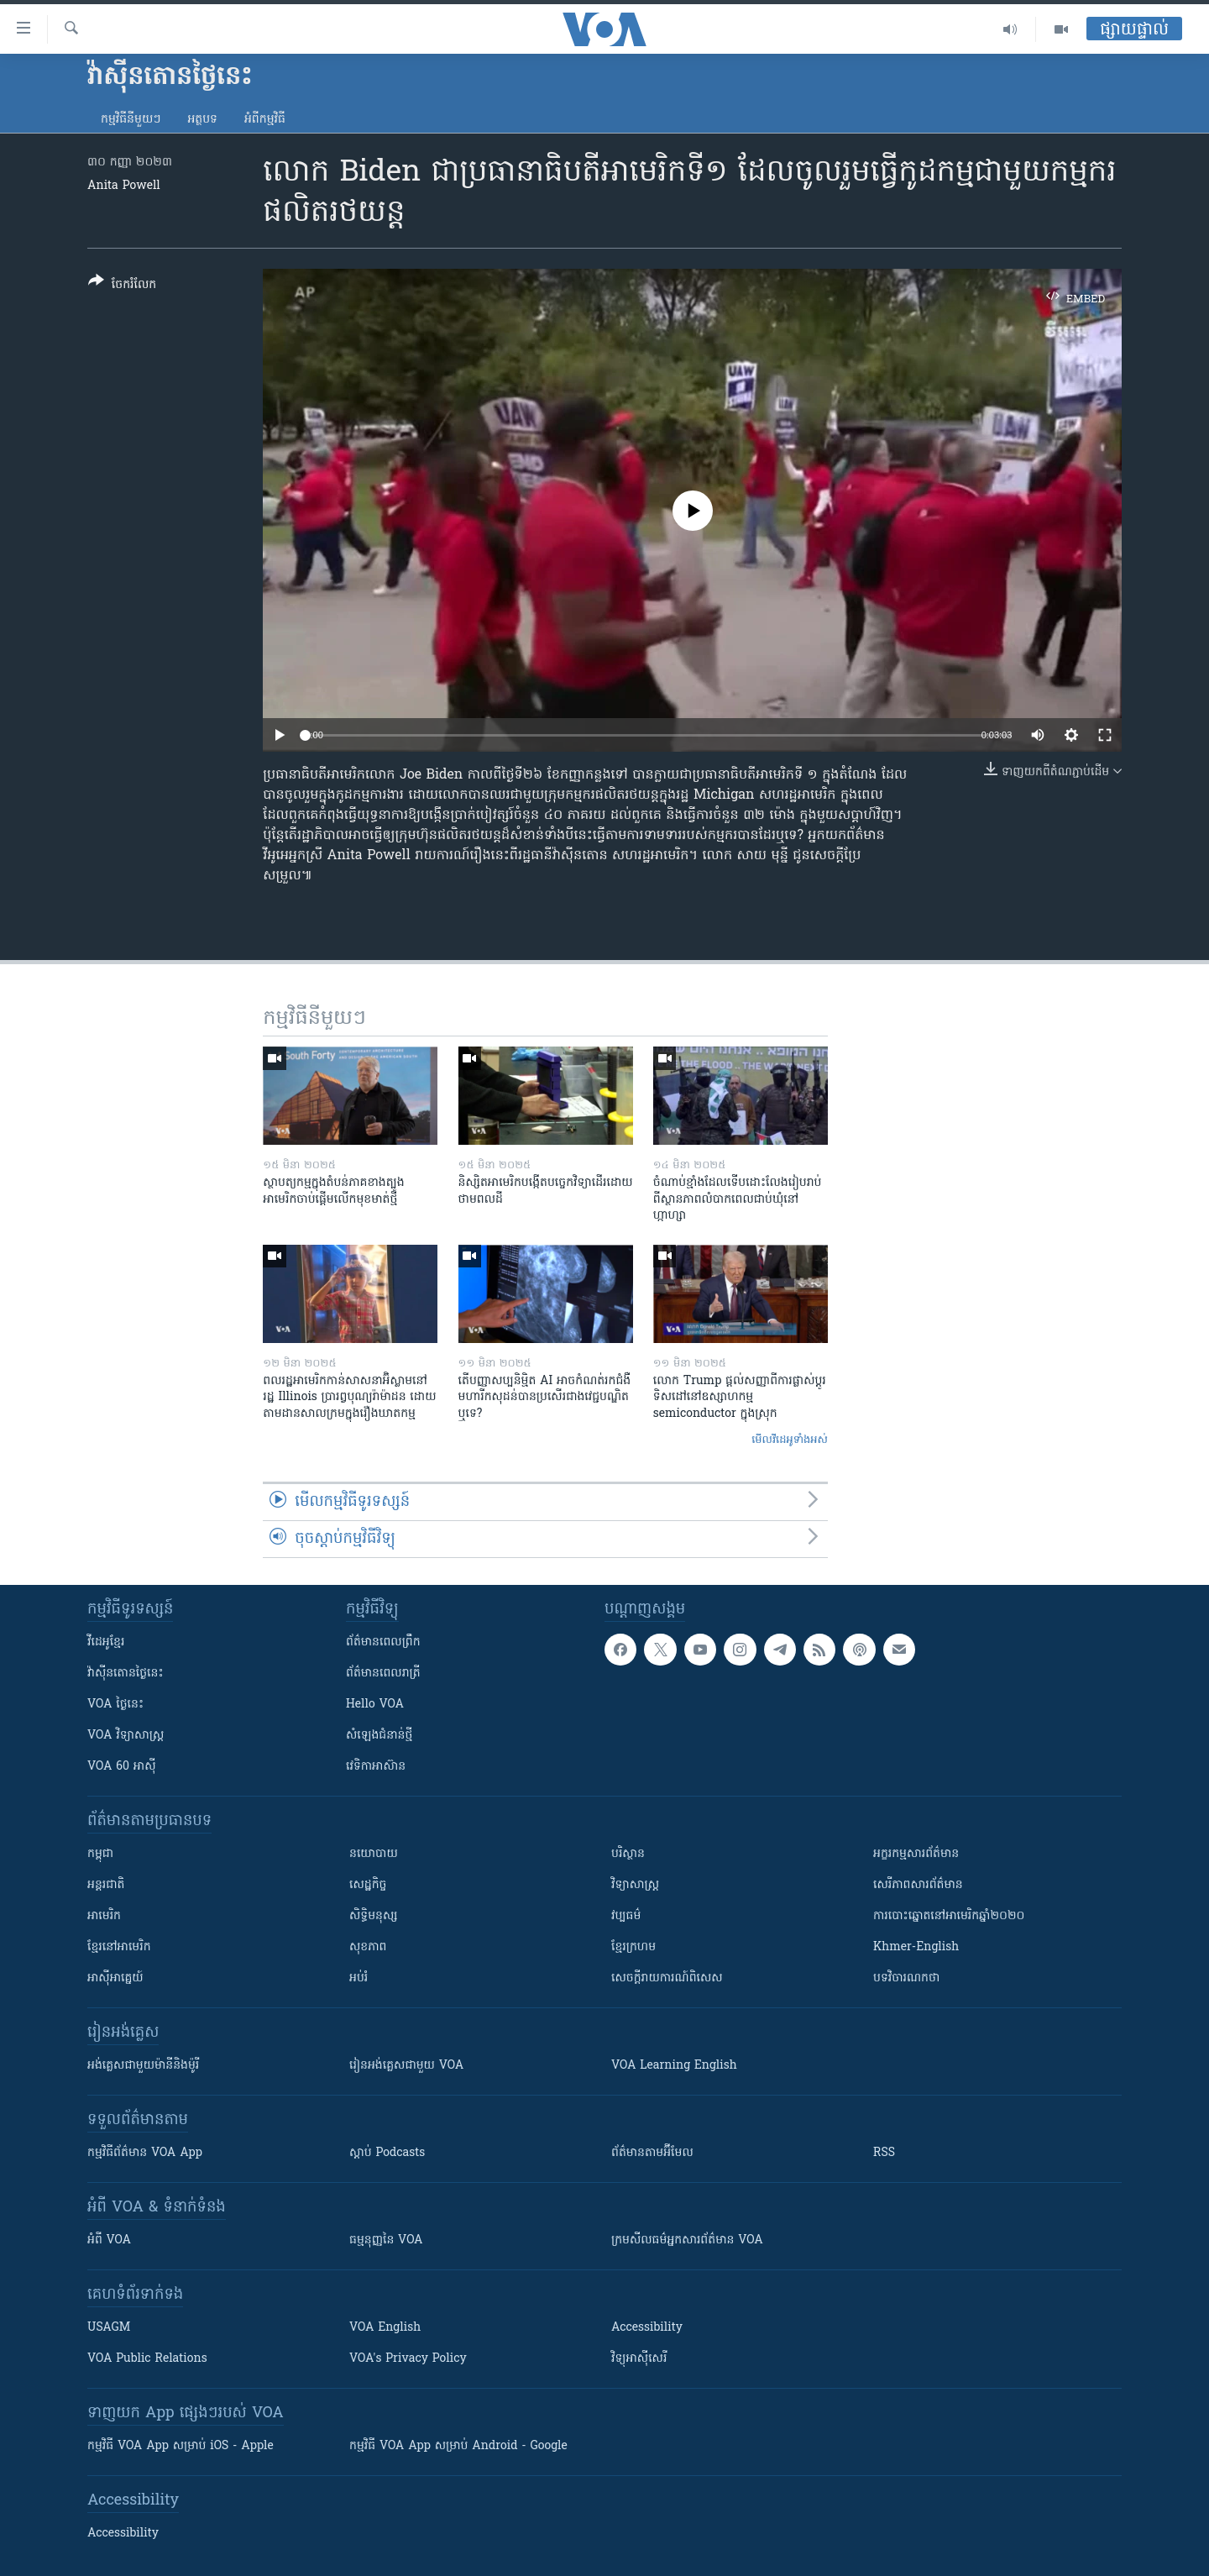 The height and width of the screenshot is (2576, 1209). Describe the element at coordinates (122, 286) in the screenshot. I see `[Button]` at that location.